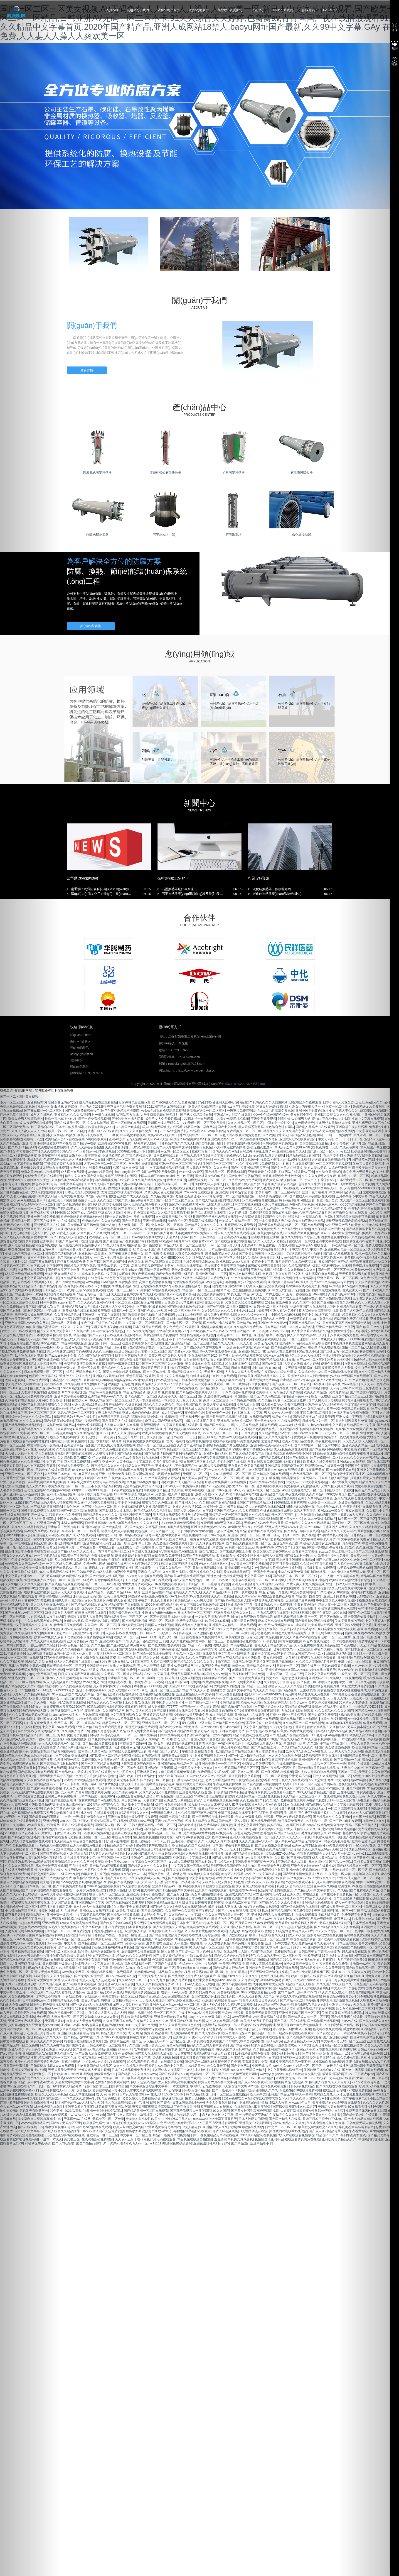 The width and height of the screenshot is (399, 2576). I want to click on 黑人最猛系列无码, so click(251, 1127).